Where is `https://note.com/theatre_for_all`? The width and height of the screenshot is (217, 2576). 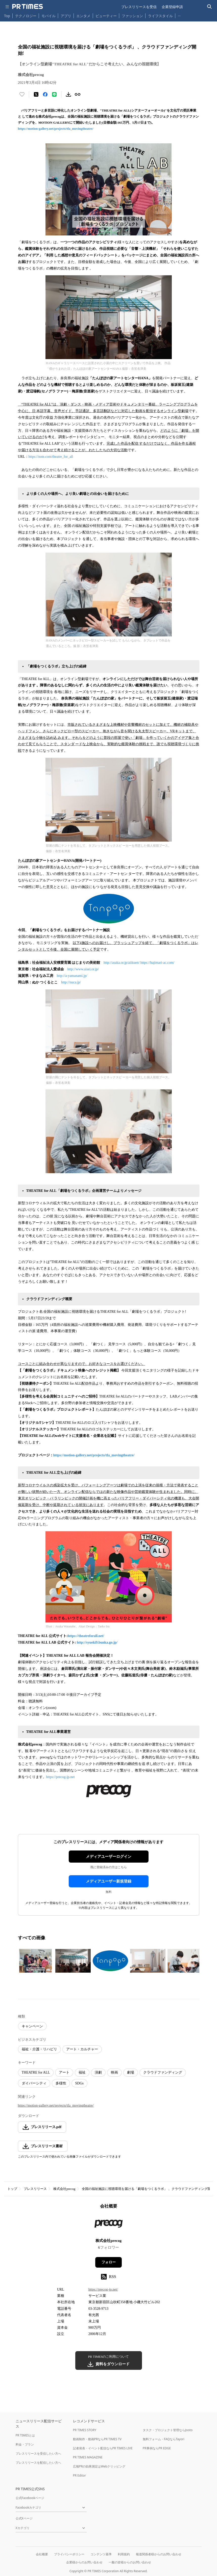
https://note.com/theatre_for_all is located at coordinates (51, 457).